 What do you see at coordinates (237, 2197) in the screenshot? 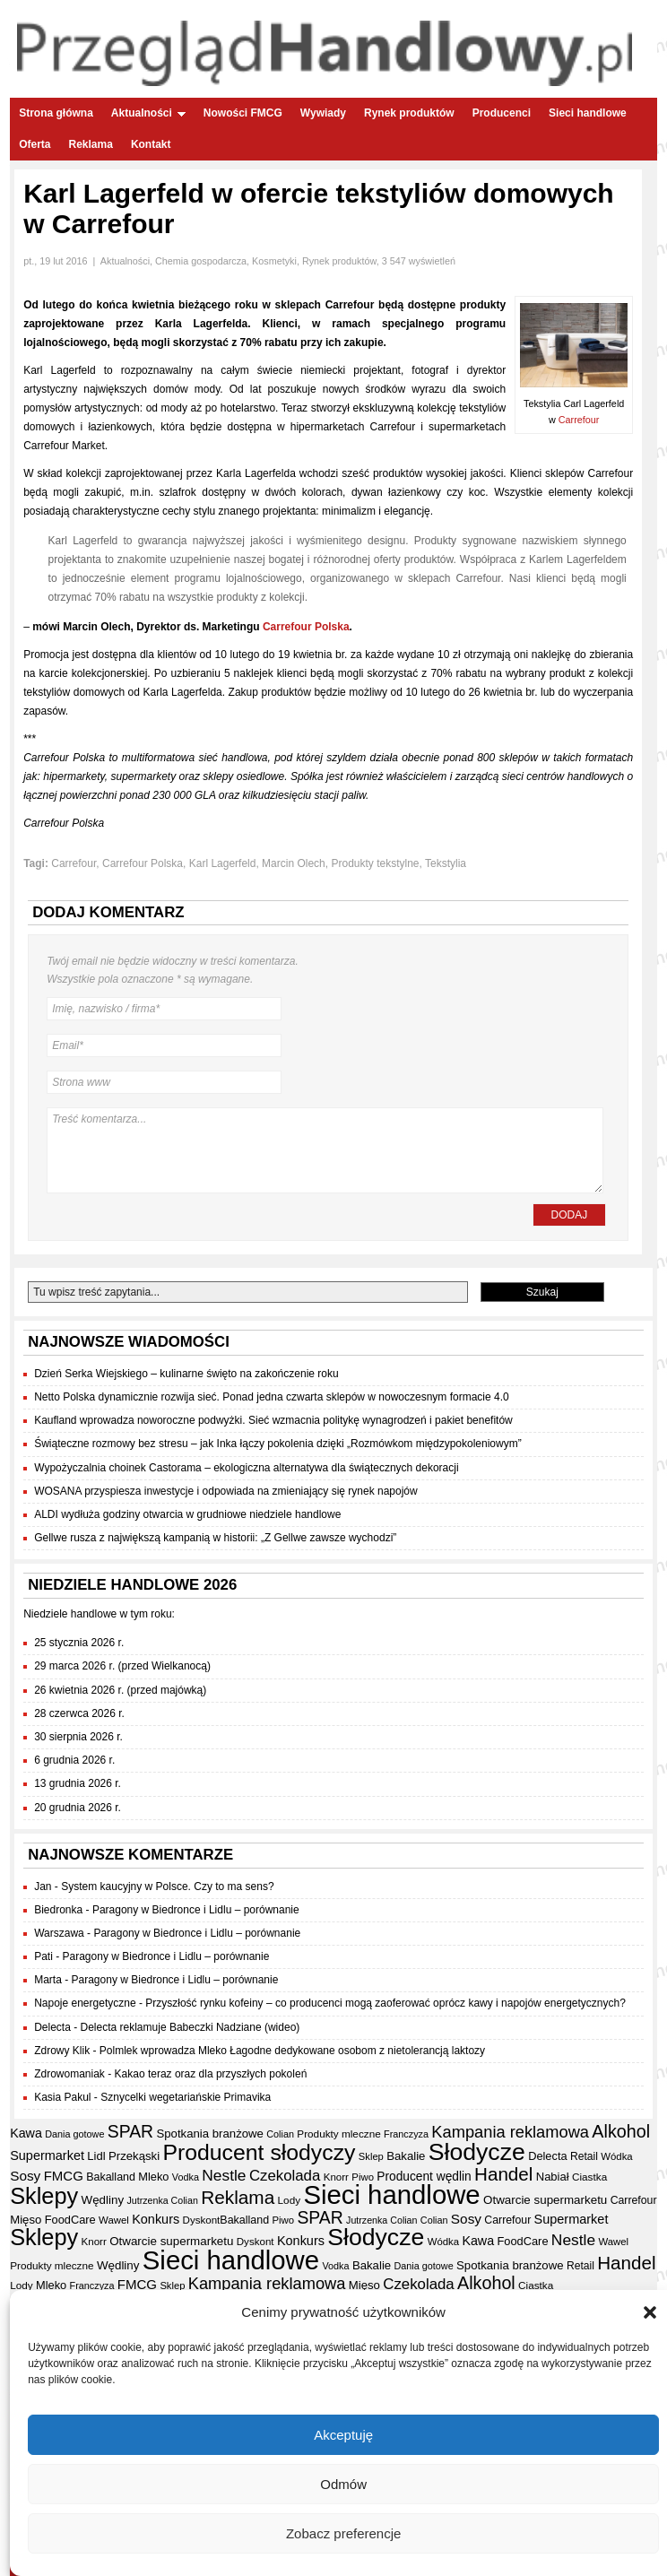
I see `Reklama [Reklama (108 elementów)]` at bounding box center [237, 2197].